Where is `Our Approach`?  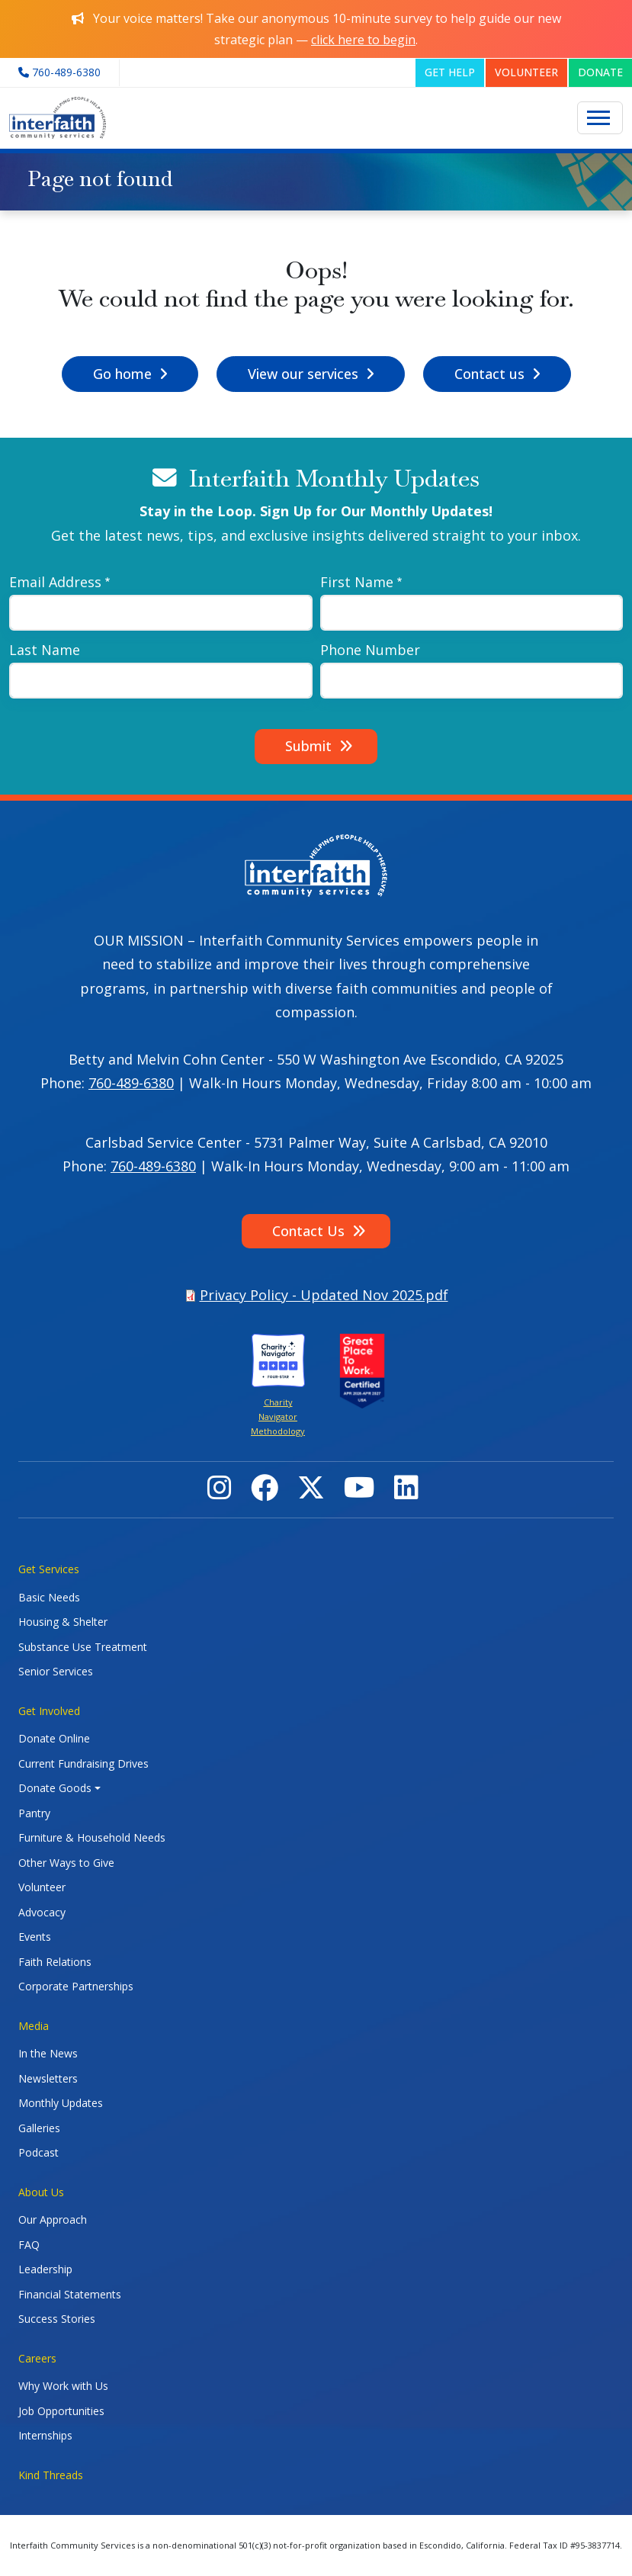
Our Approach is located at coordinates (52, 2219).